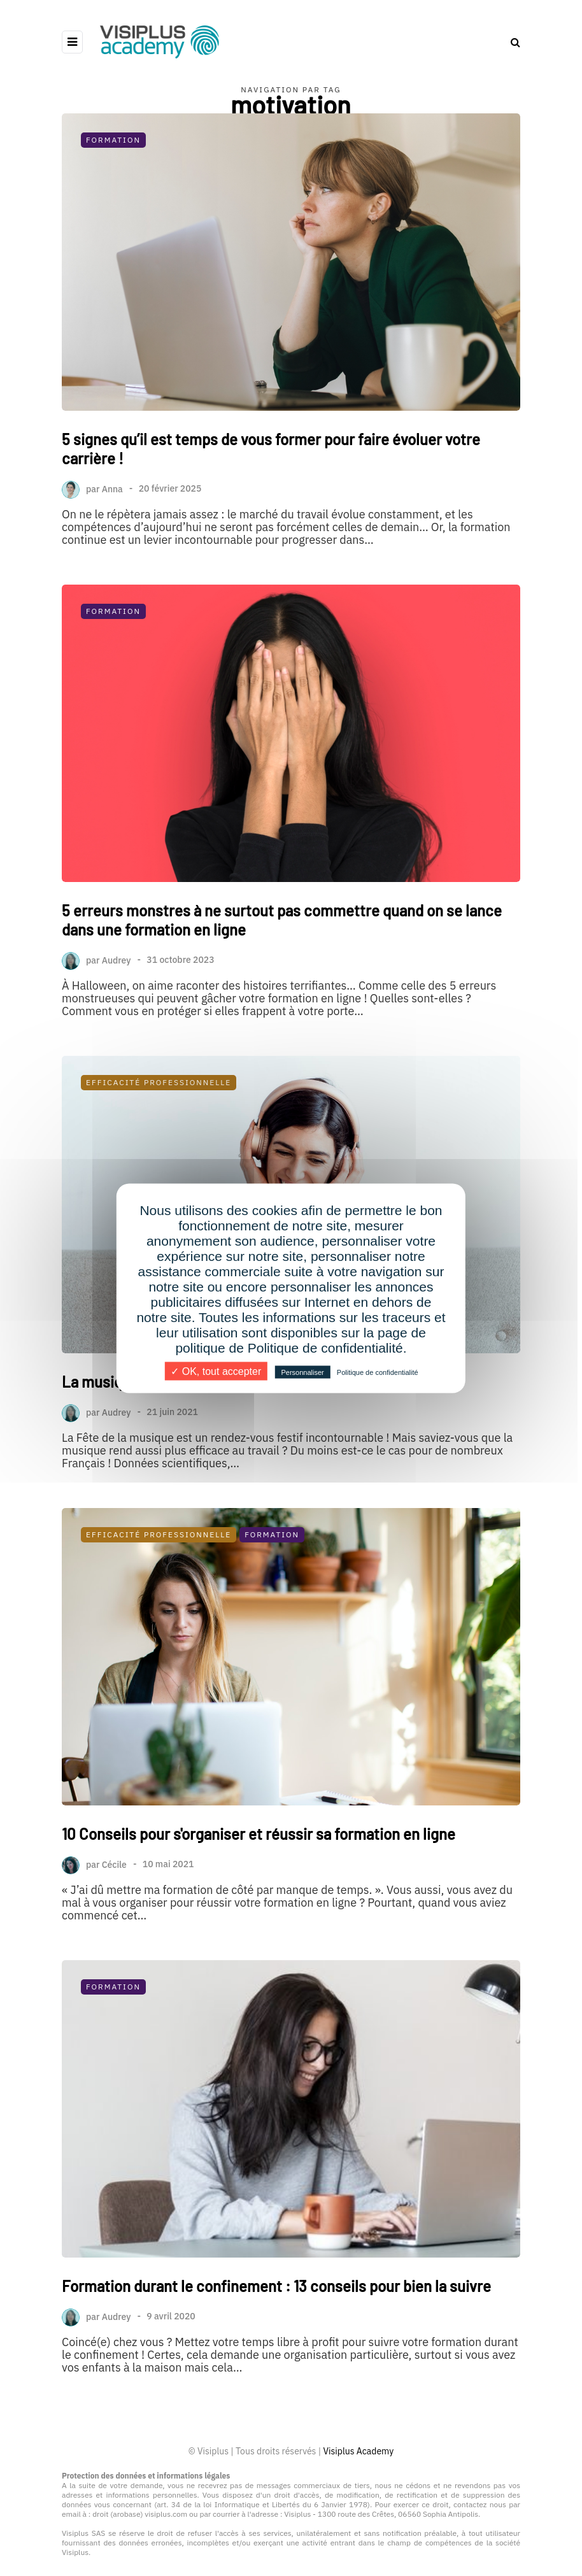  Describe the element at coordinates (112, 488) in the screenshot. I see `Anna` at that location.